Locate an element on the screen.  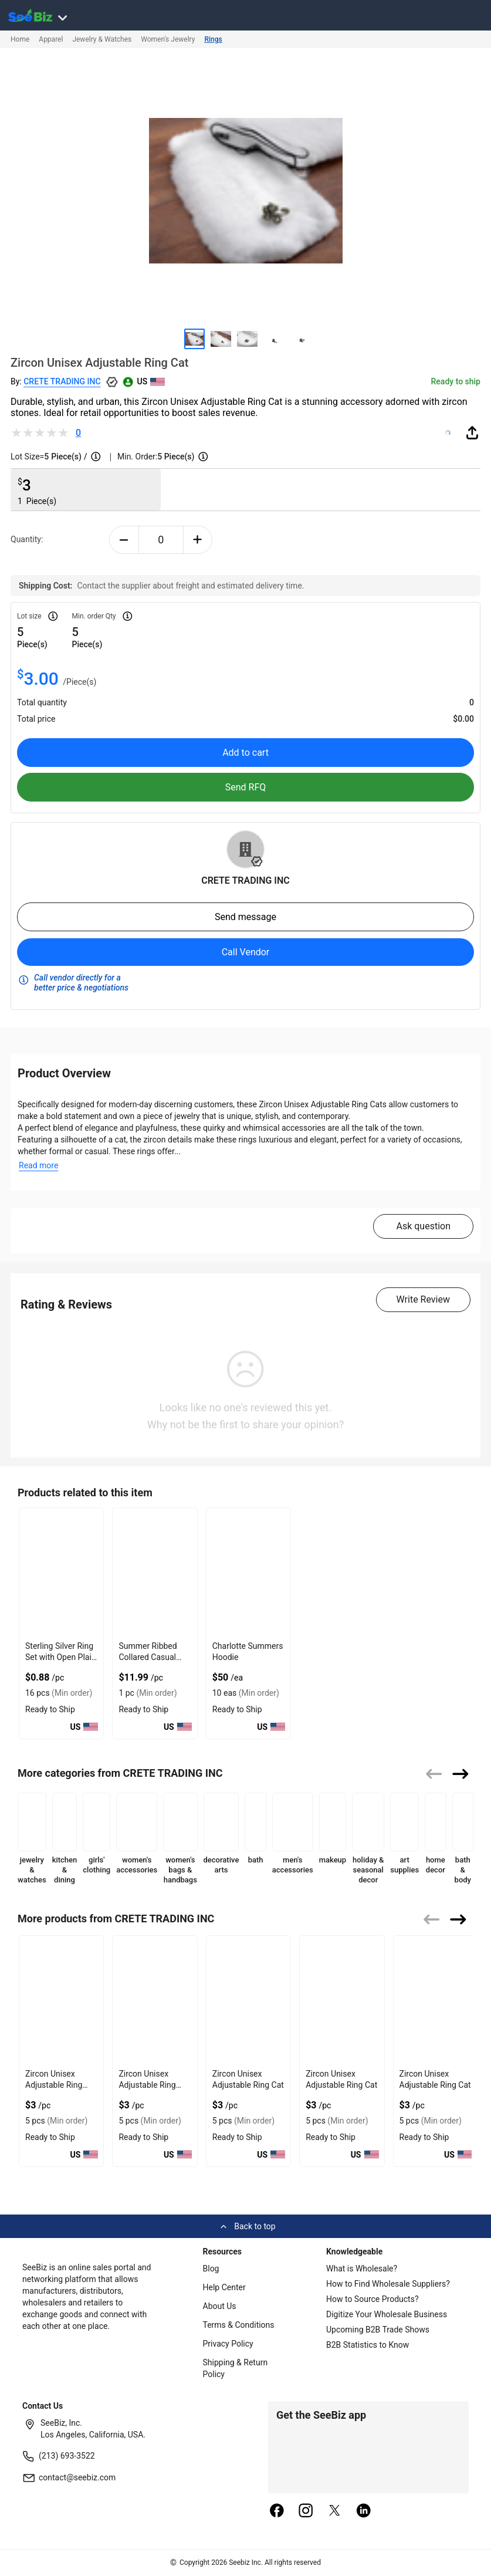
Send message is located at coordinates (245, 916).